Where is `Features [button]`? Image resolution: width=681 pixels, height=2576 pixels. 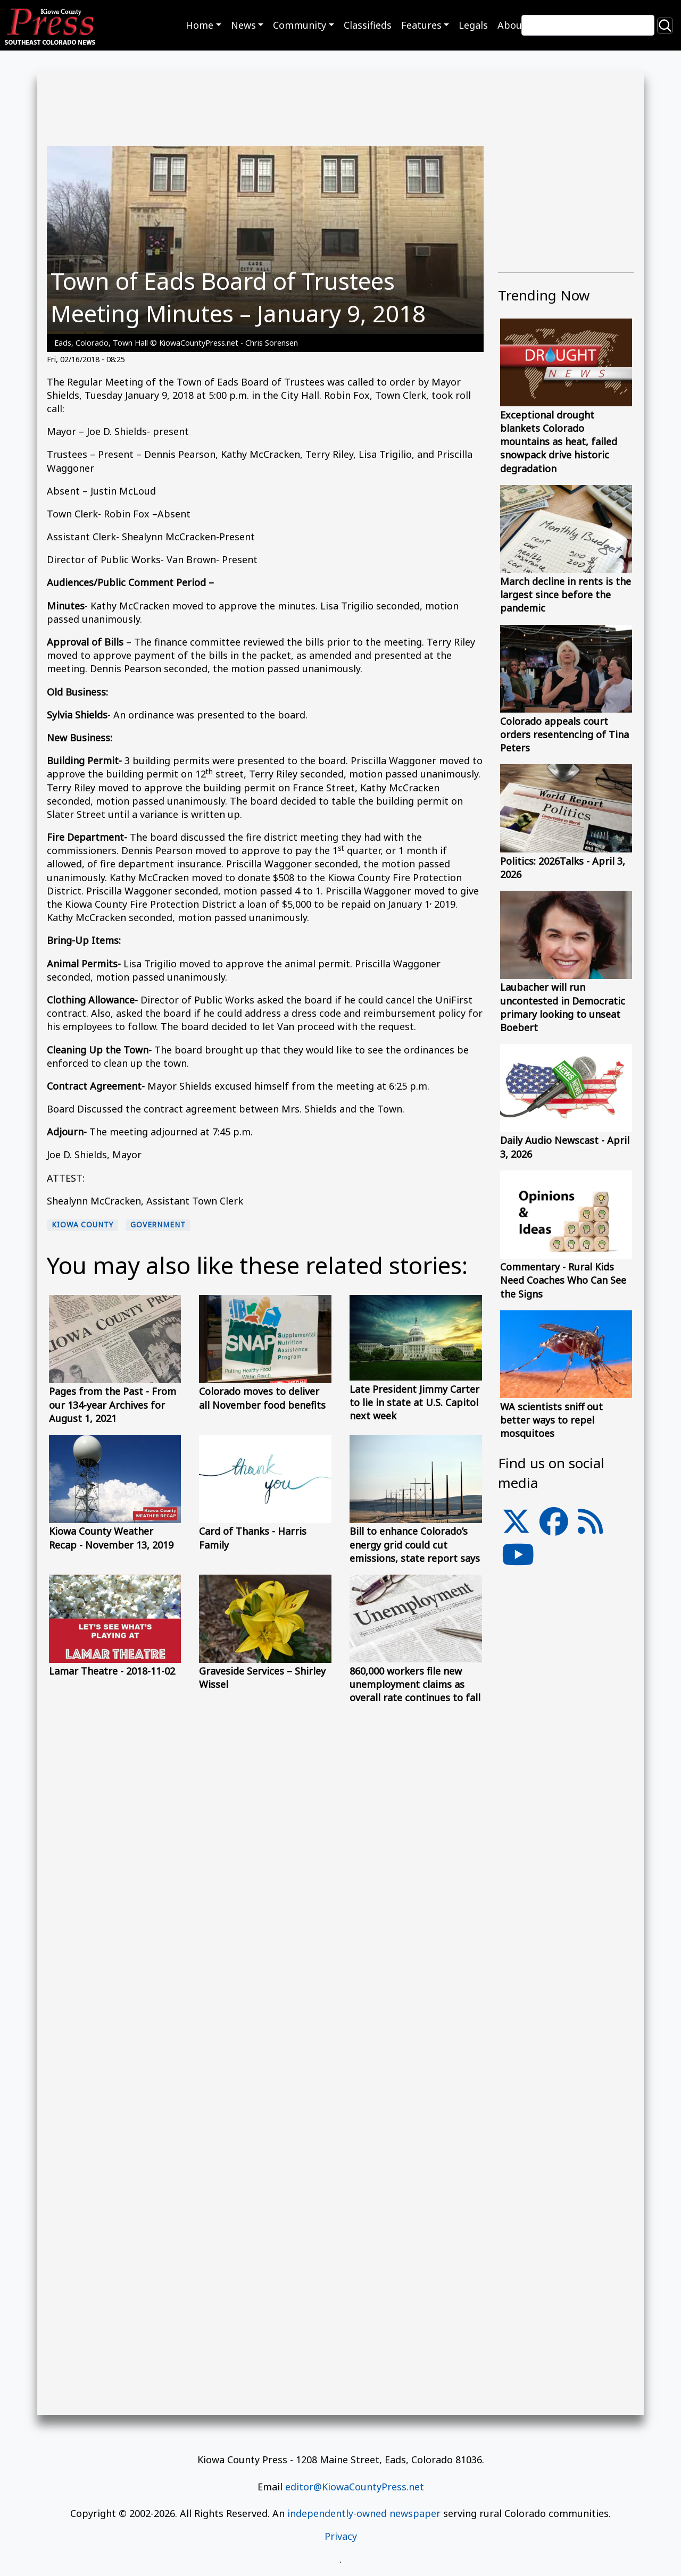 Features [button] is located at coordinates (421, 25).